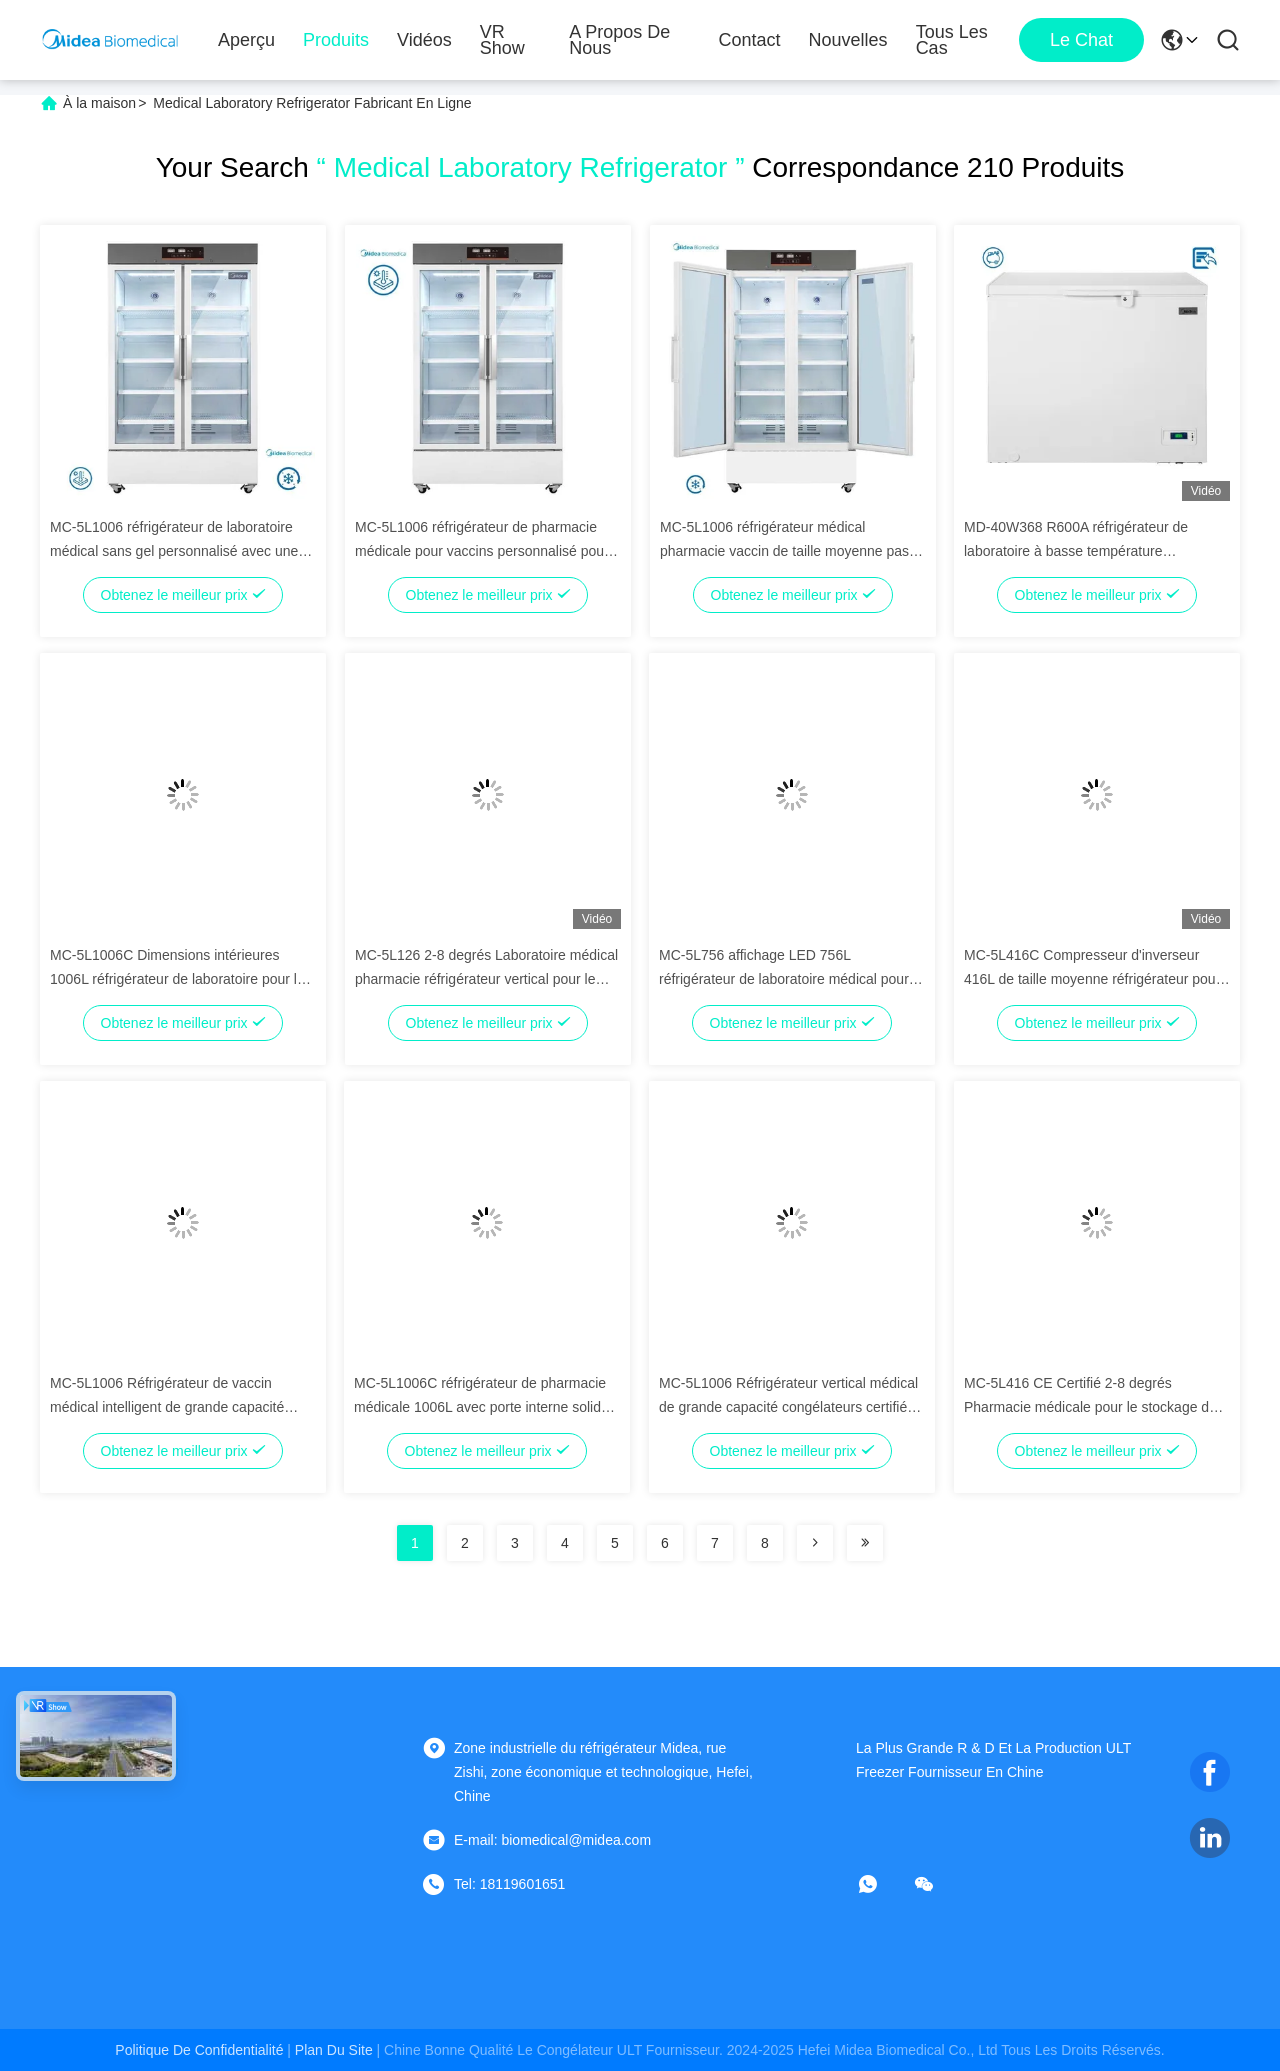 This screenshot has height=2071, width=1280. I want to click on [Quel app?], so click(882, 1884).